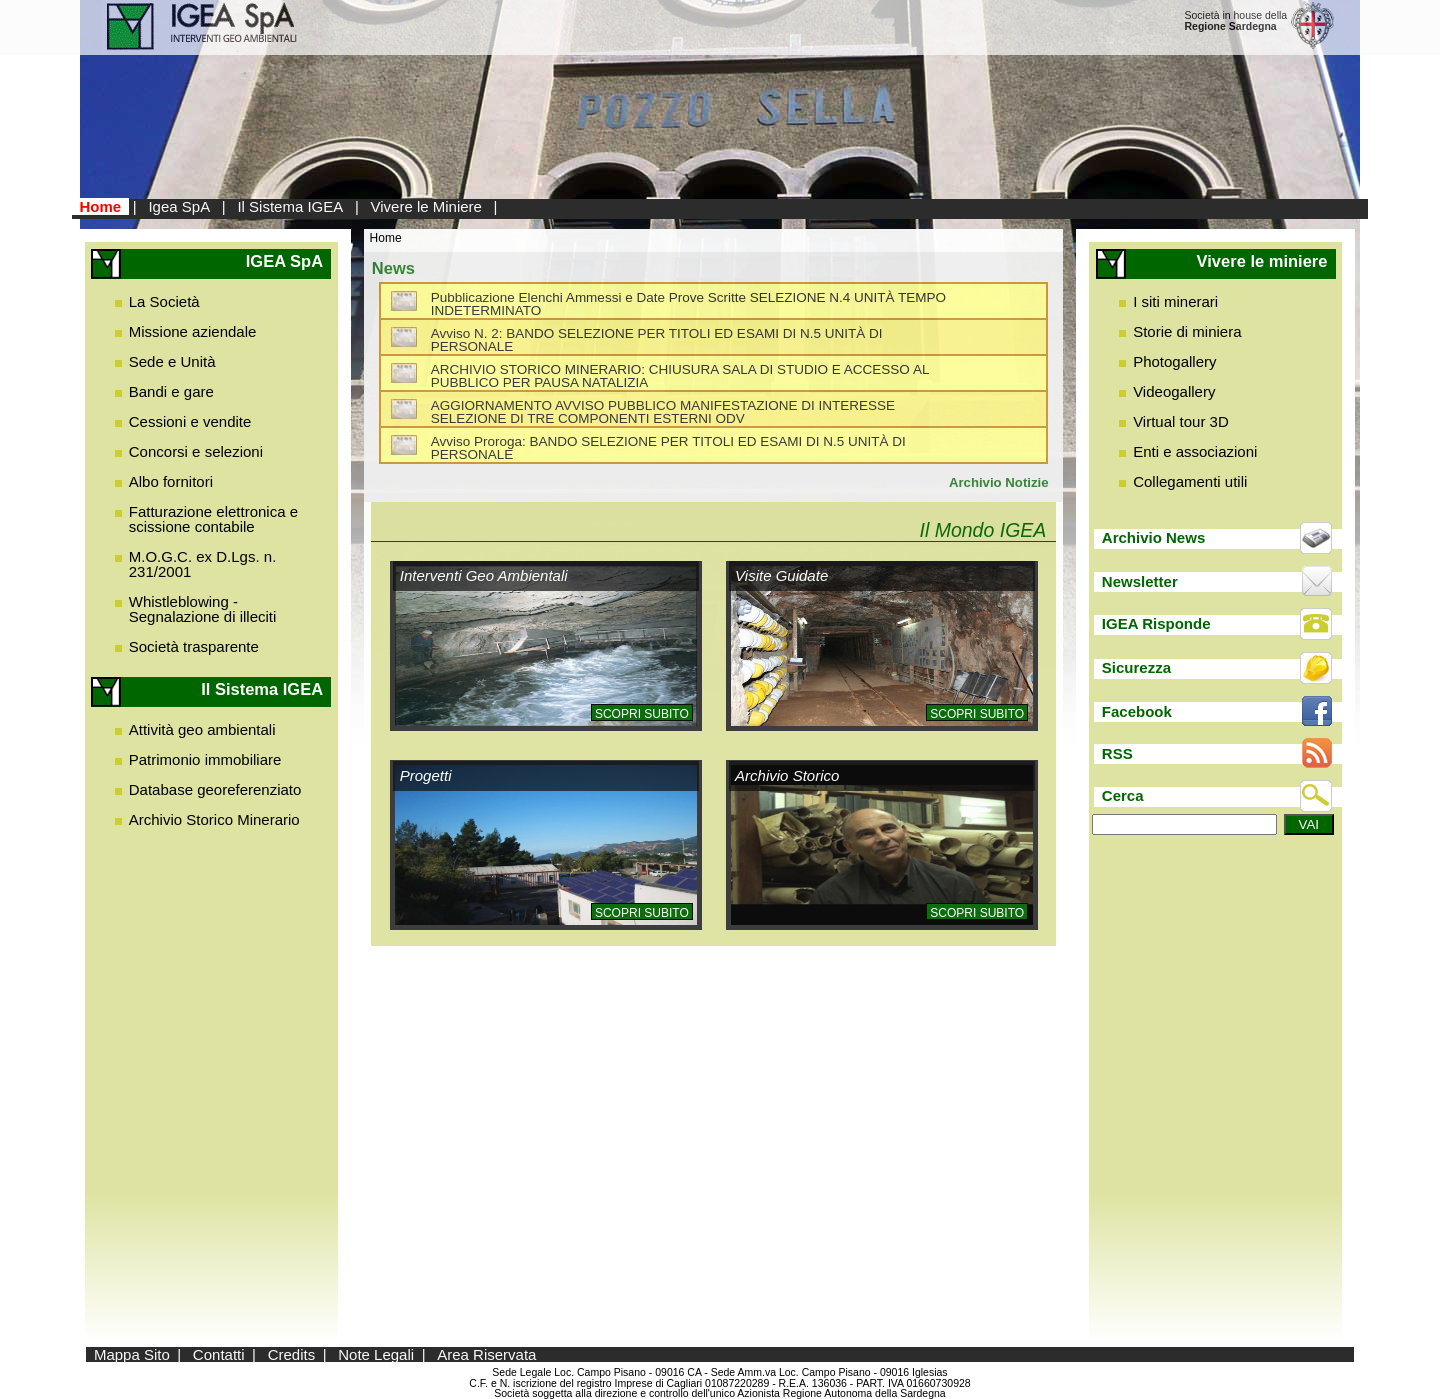  Describe the element at coordinates (1140, 581) in the screenshot. I see `Newsletter` at that location.